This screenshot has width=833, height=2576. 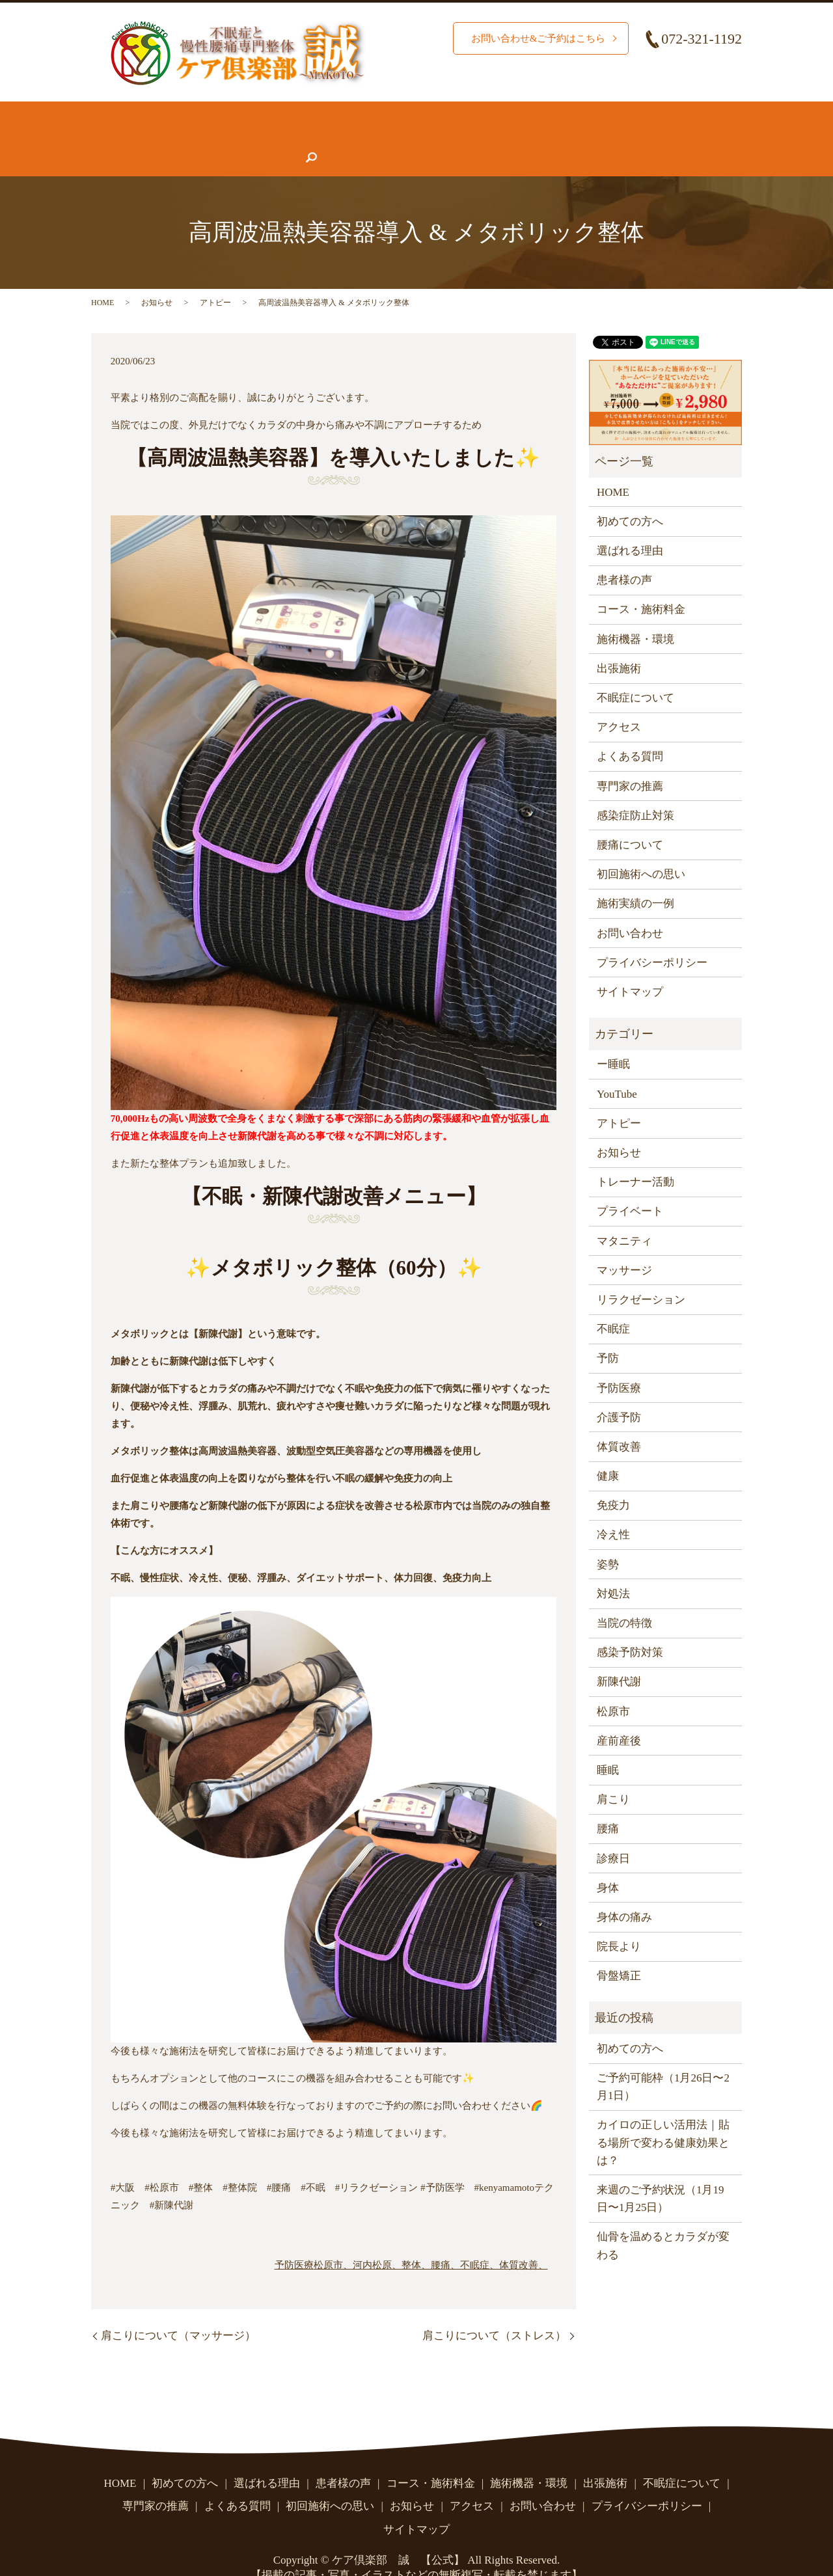 What do you see at coordinates (660, 2173) in the screenshot?
I see `来週のご予約状況（1月19日〜1月25日）` at bounding box center [660, 2173].